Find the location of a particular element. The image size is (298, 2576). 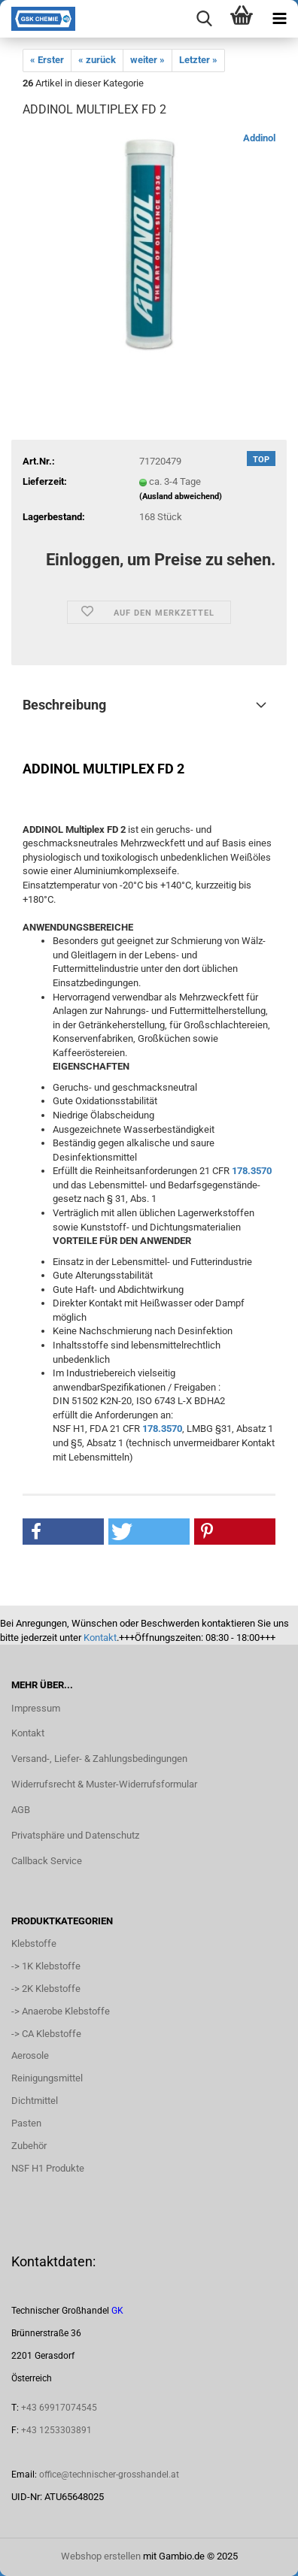

Privatsphäre und Datenschutz is located at coordinates (75, 1835).